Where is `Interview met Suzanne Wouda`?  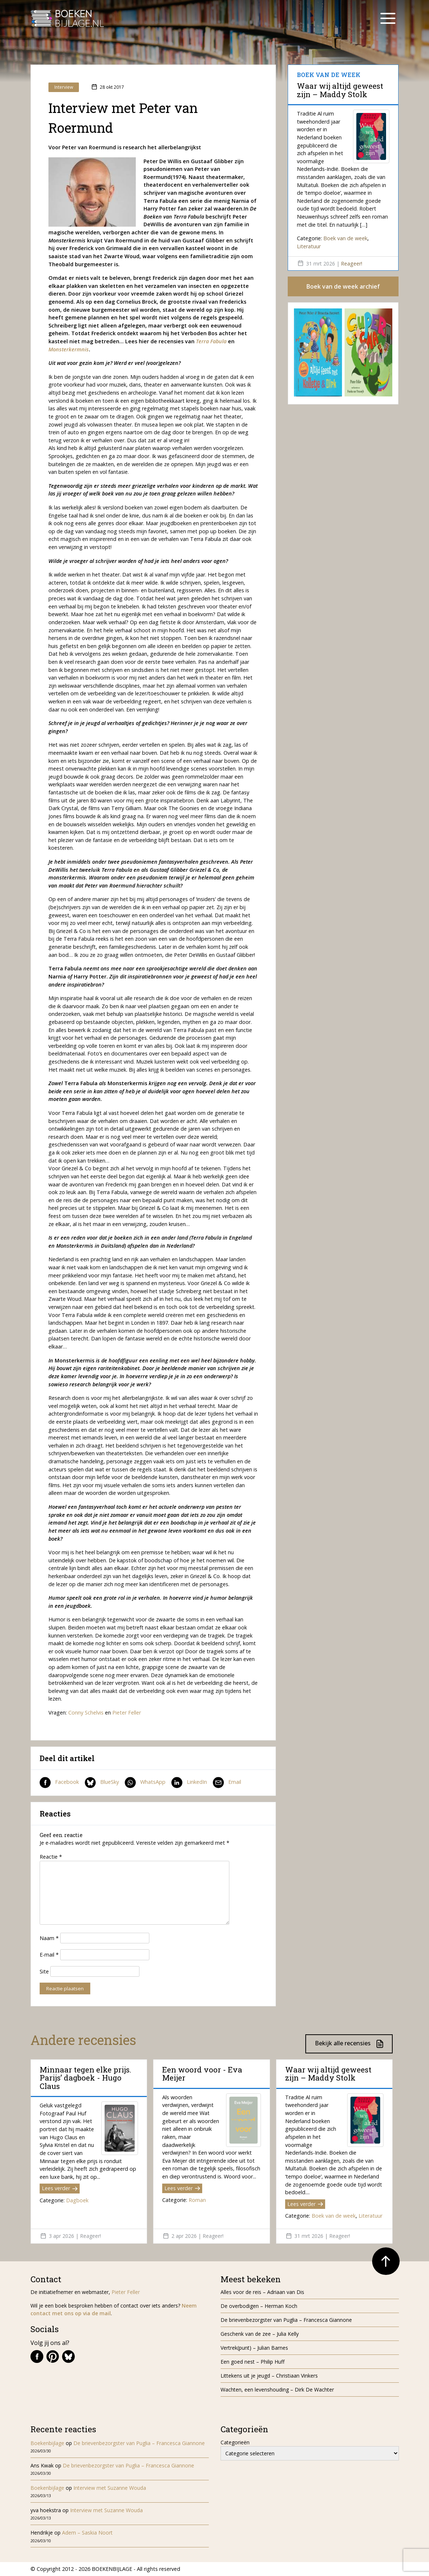
Interview met Suzanne Wouda is located at coordinates (109, 2487).